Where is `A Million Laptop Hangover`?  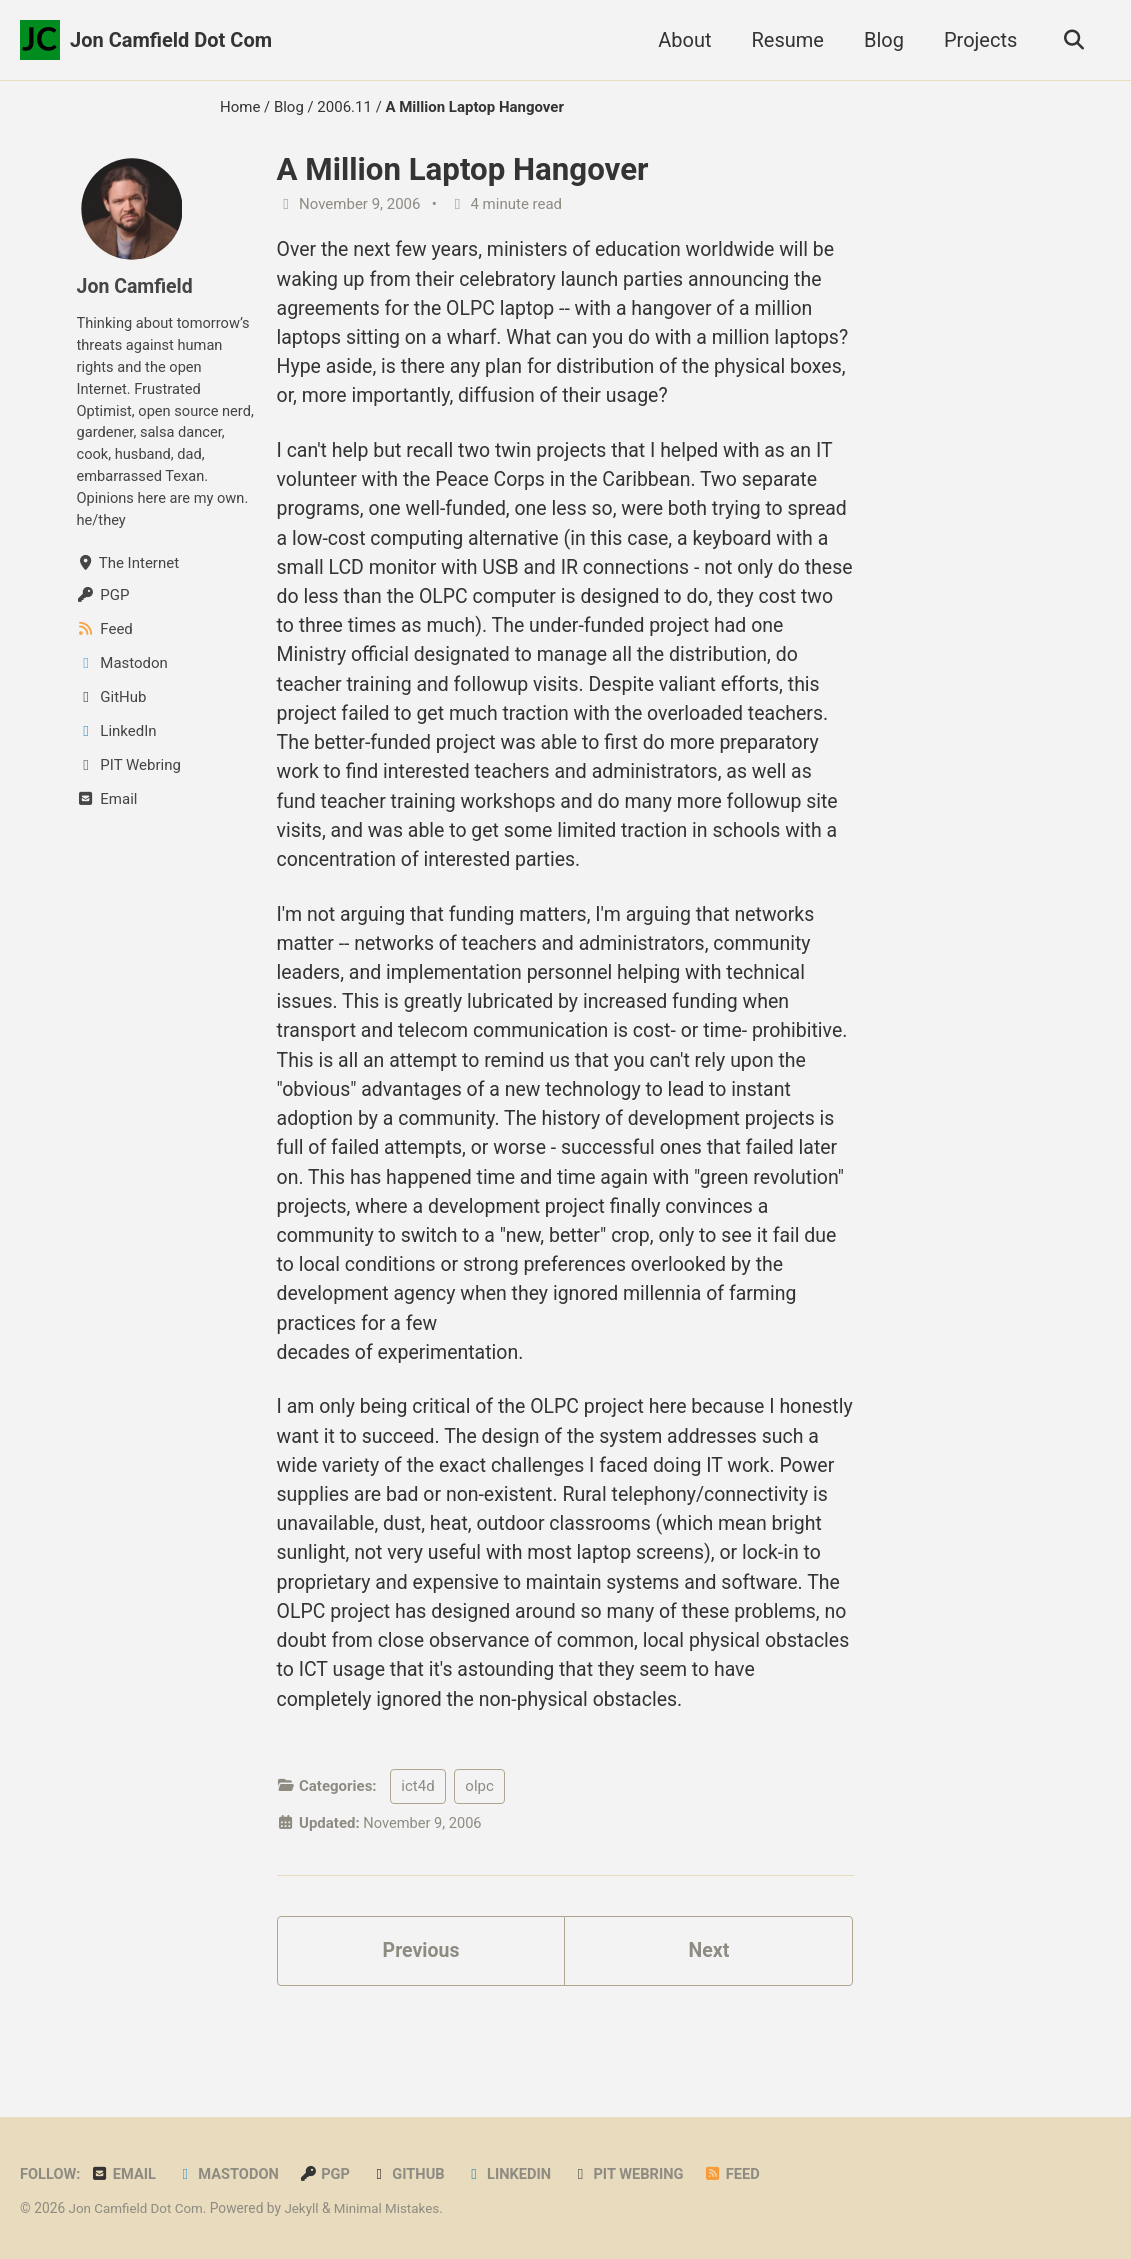
A Million Laptop Hangover is located at coordinates (463, 169).